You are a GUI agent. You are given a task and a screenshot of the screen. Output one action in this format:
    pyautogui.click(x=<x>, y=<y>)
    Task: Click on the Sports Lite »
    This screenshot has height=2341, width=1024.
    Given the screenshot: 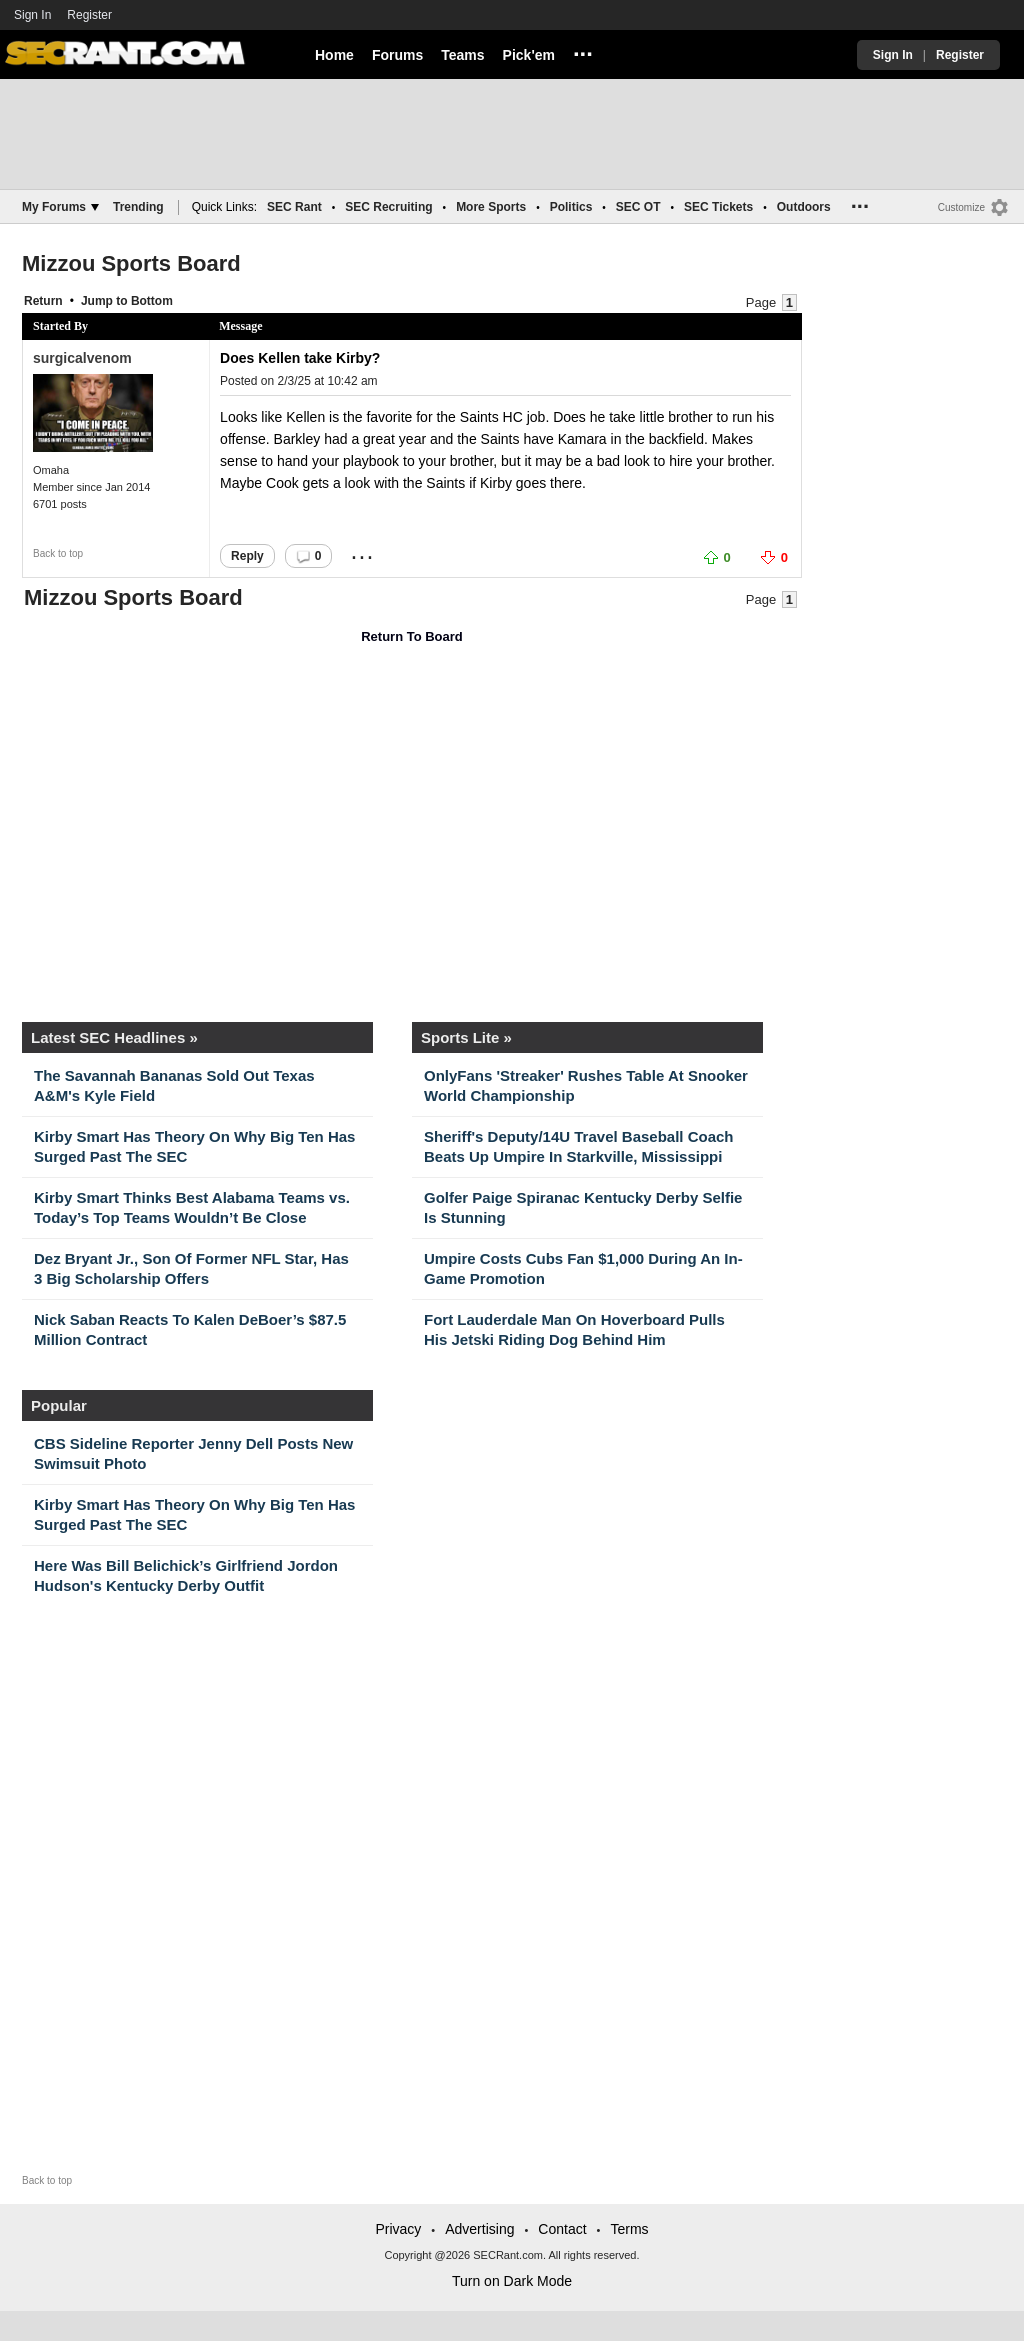 What is the action you would take?
    pyautogui.click(x=466, y=1037)
    